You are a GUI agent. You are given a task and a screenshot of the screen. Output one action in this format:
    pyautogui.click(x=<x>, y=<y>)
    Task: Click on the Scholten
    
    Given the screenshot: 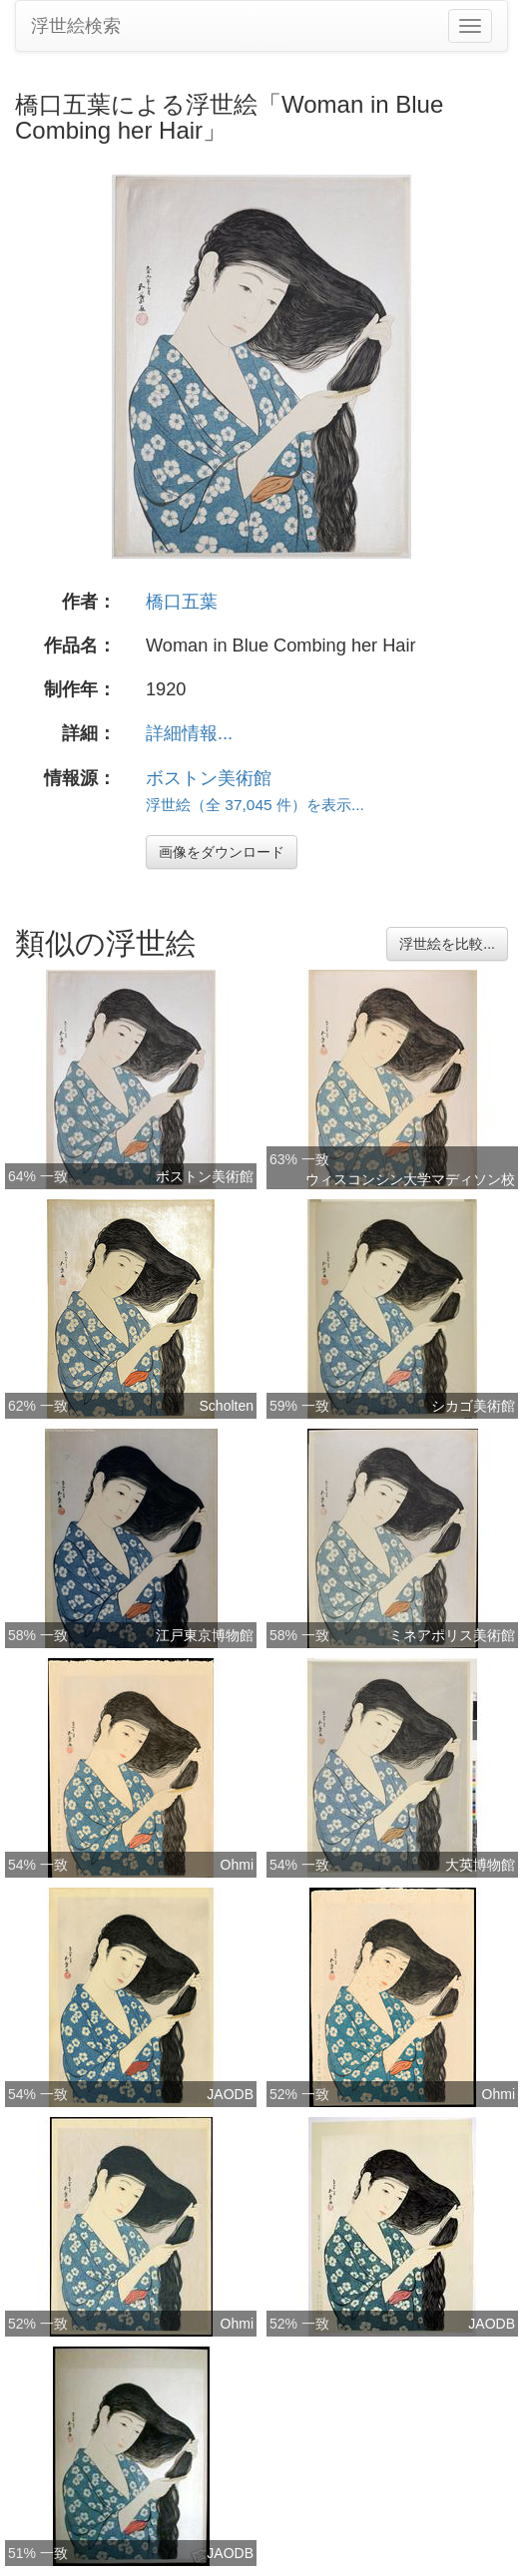 What is the action you would take?
    pyautogui.click(x=227, y=1406)
    